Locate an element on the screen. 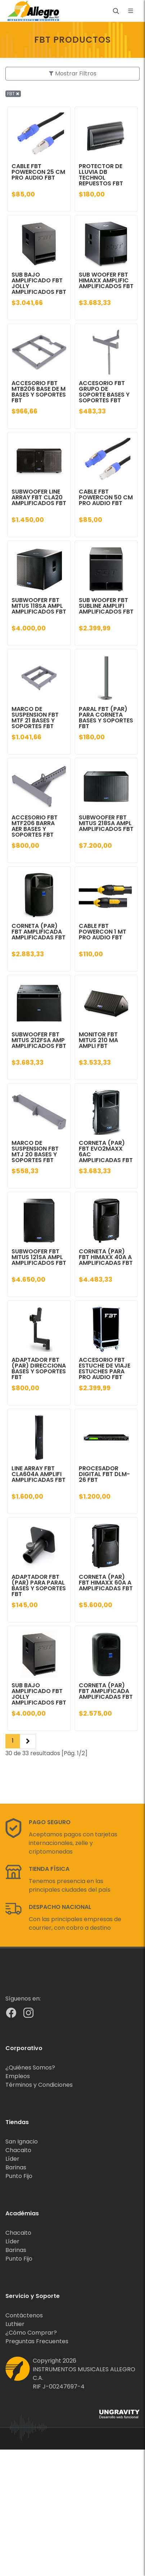 Image resolution: width=145 pixels, height=2576 pixels. Términos y Condiciones is located at coordinates (39, 2085).